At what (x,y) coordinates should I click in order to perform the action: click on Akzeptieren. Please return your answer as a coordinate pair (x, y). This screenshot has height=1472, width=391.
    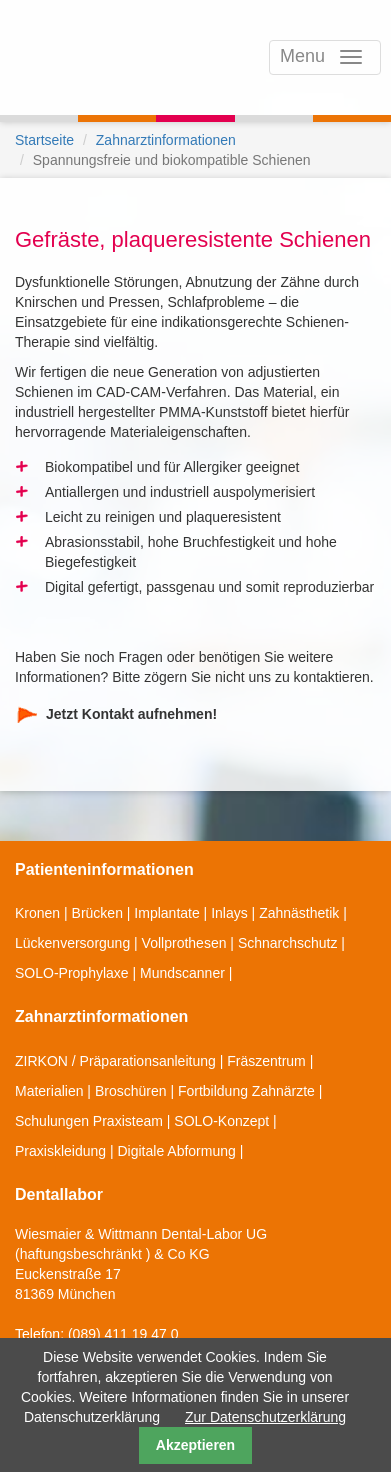
    Looking at the image, I should click on (195, 1445).